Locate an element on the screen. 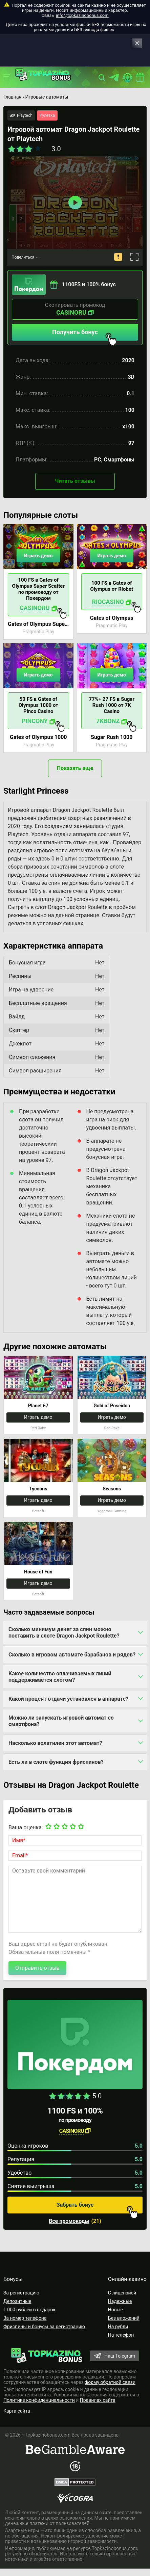  Ваша оценка is located at coordinates (25, 1827).